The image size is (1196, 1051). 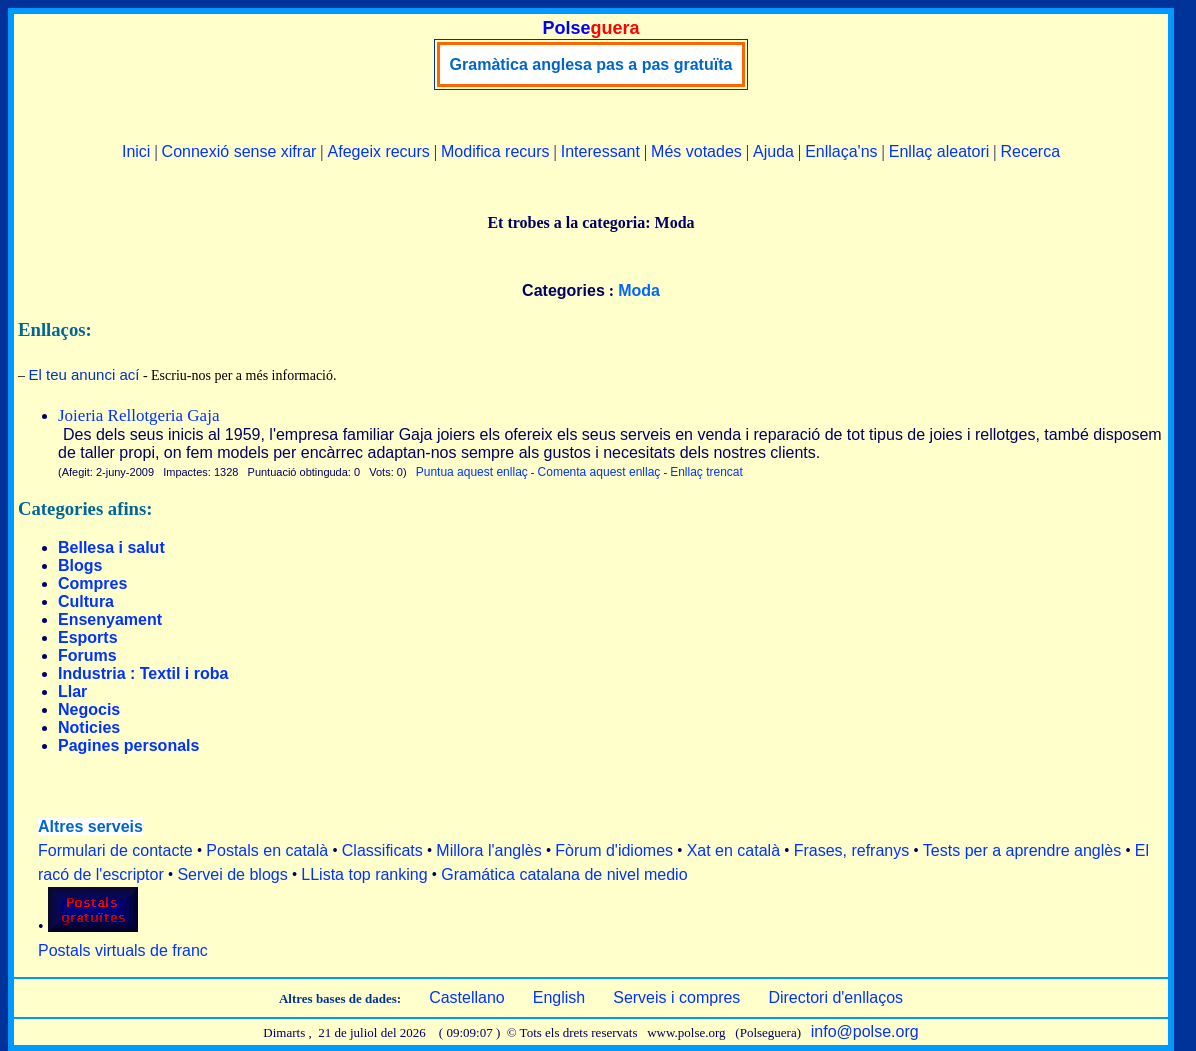 I want to click on Enllaç aleatori, so click(x=939, y=151).